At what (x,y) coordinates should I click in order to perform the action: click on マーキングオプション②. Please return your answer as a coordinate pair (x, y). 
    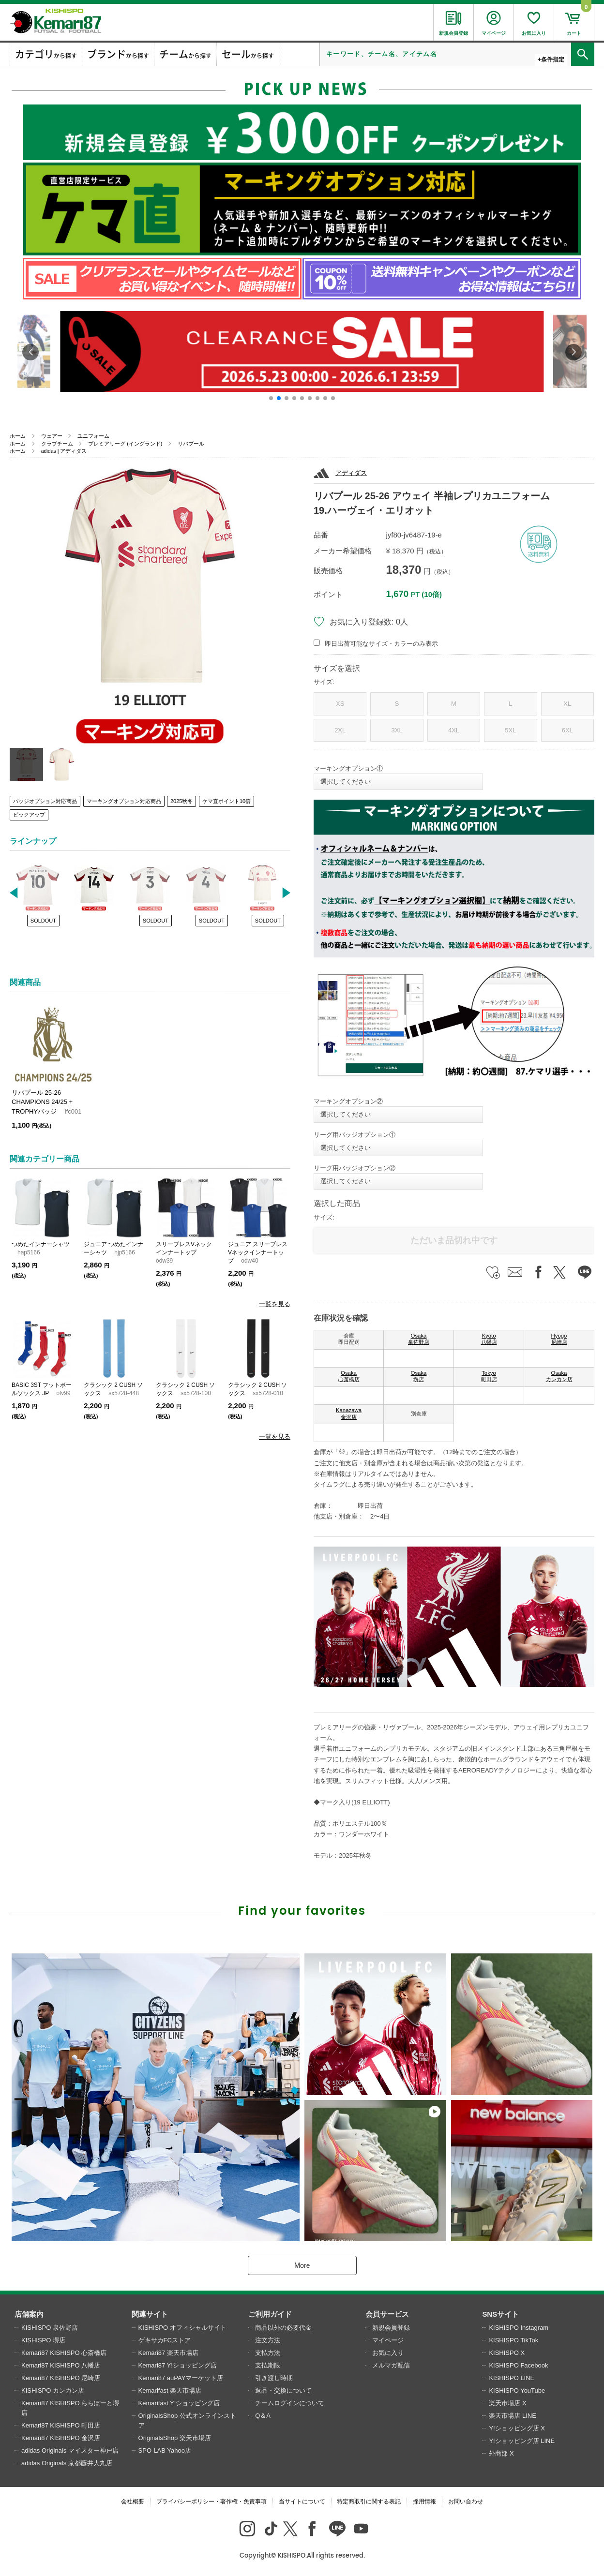
    Looking at the image, I should click on (348, 1101).